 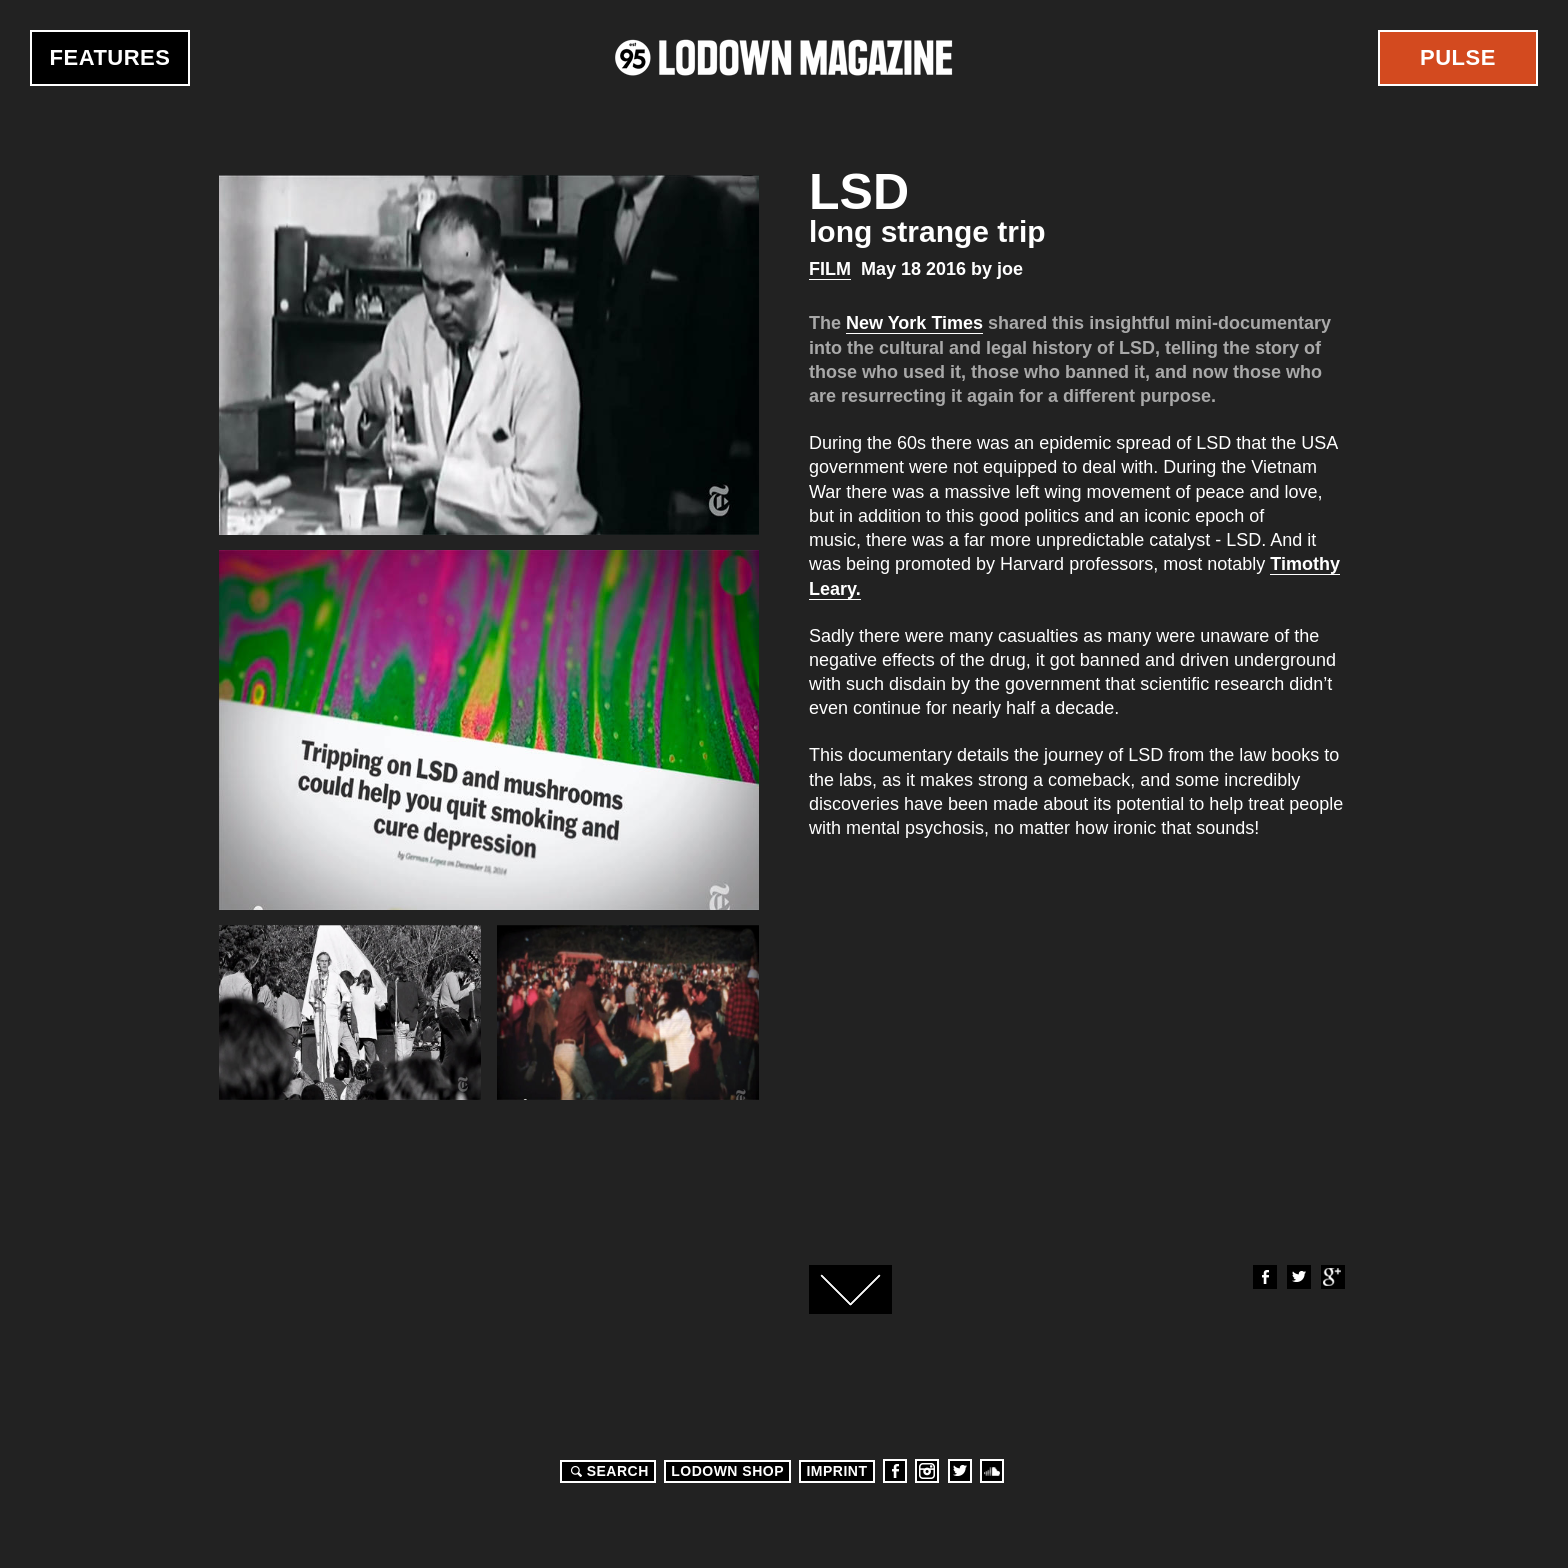 I want to click on Google+, so click(x=1332, y=1277).